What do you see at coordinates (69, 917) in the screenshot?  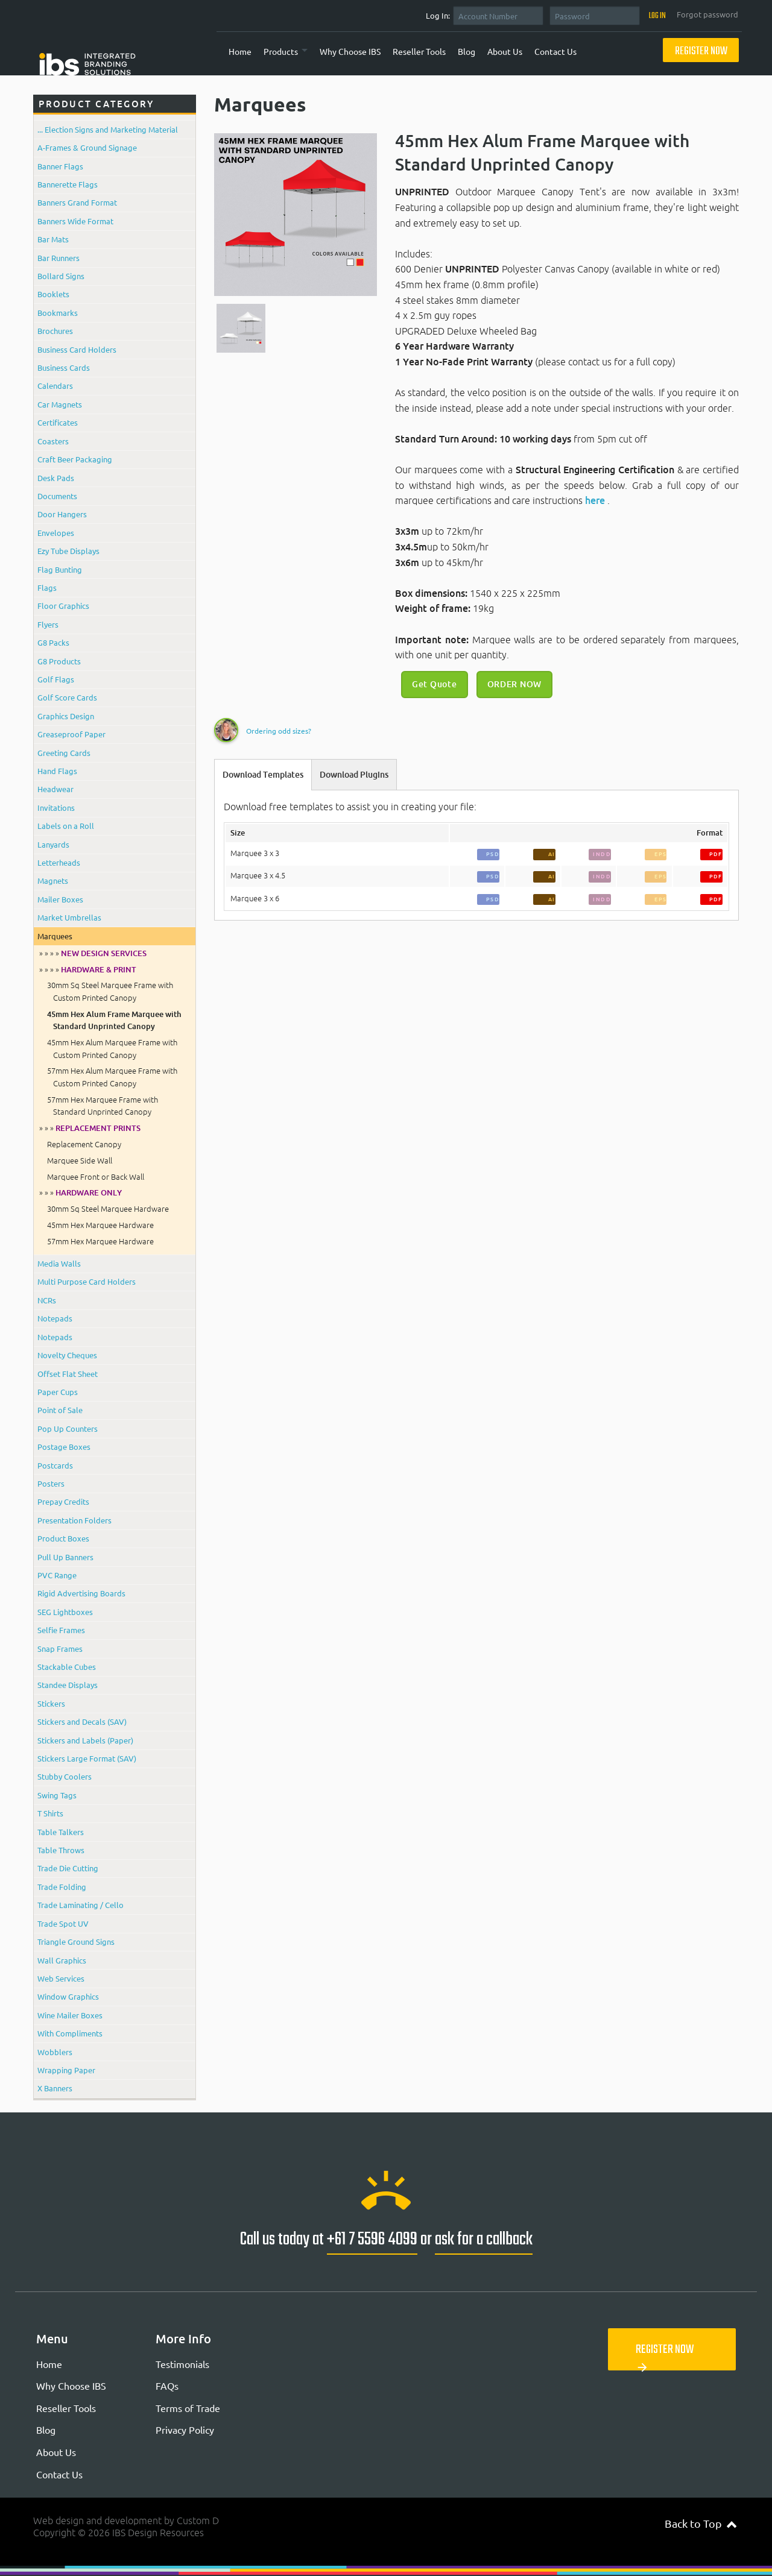 I see `Market Umbrellas` at bounding box center [69, 917].